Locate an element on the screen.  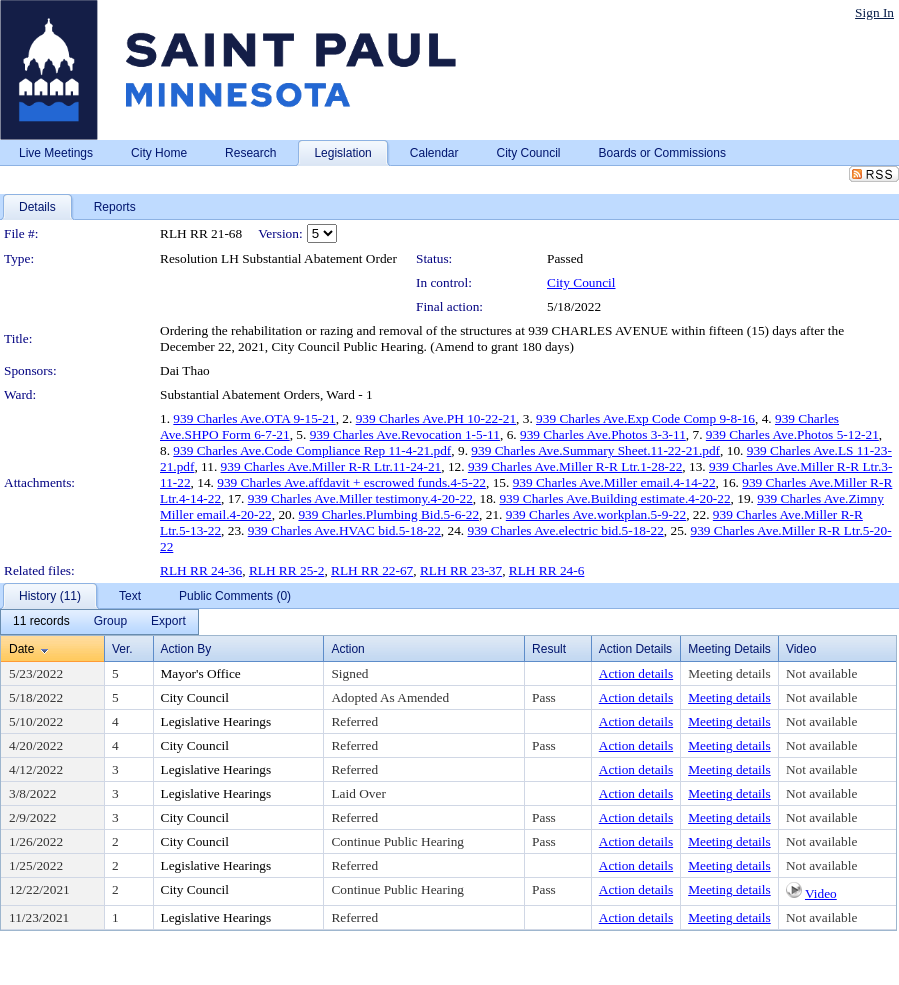
[menubar] is located at coordinates (99, 622).